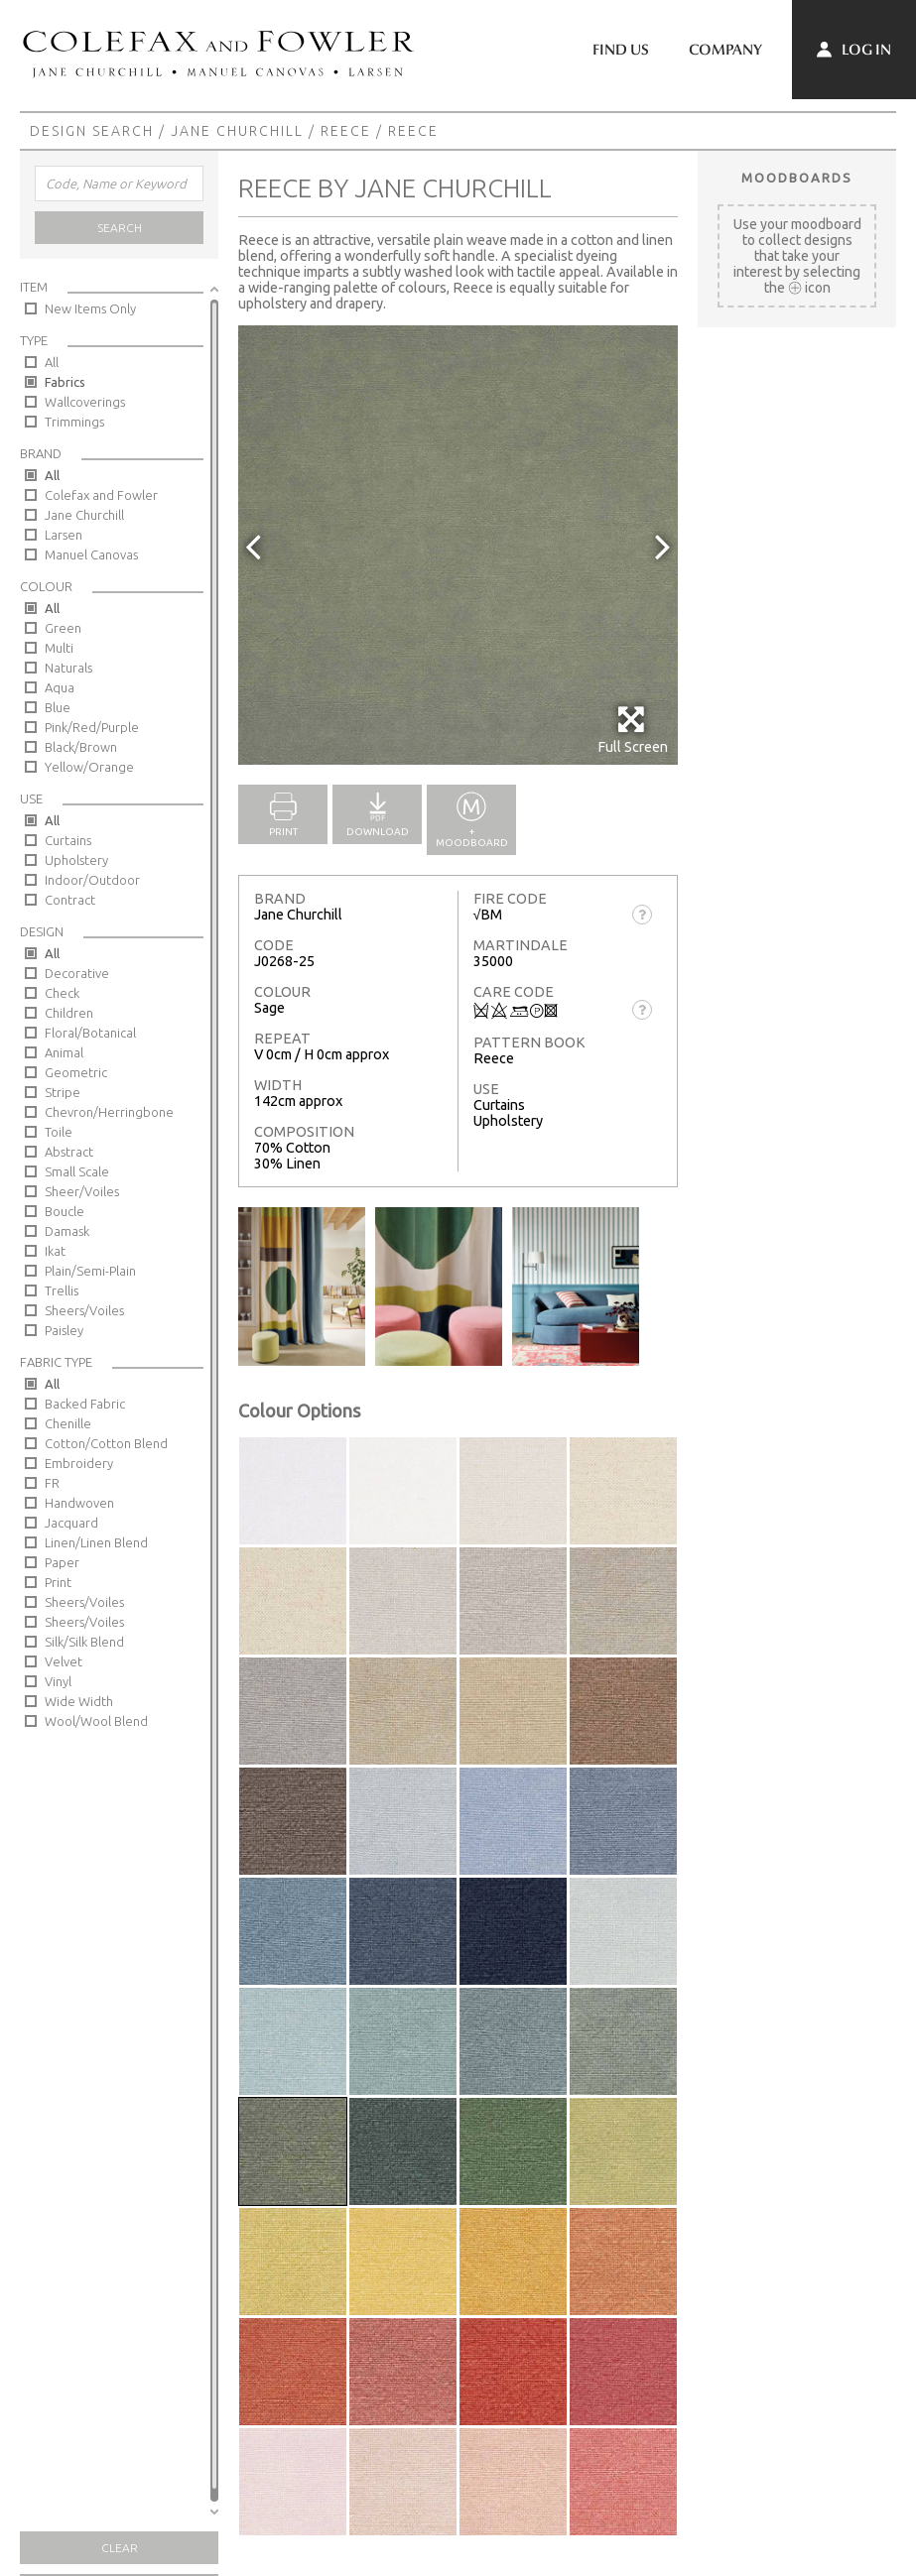  I want to click on Upholstery, so click(76, 860).